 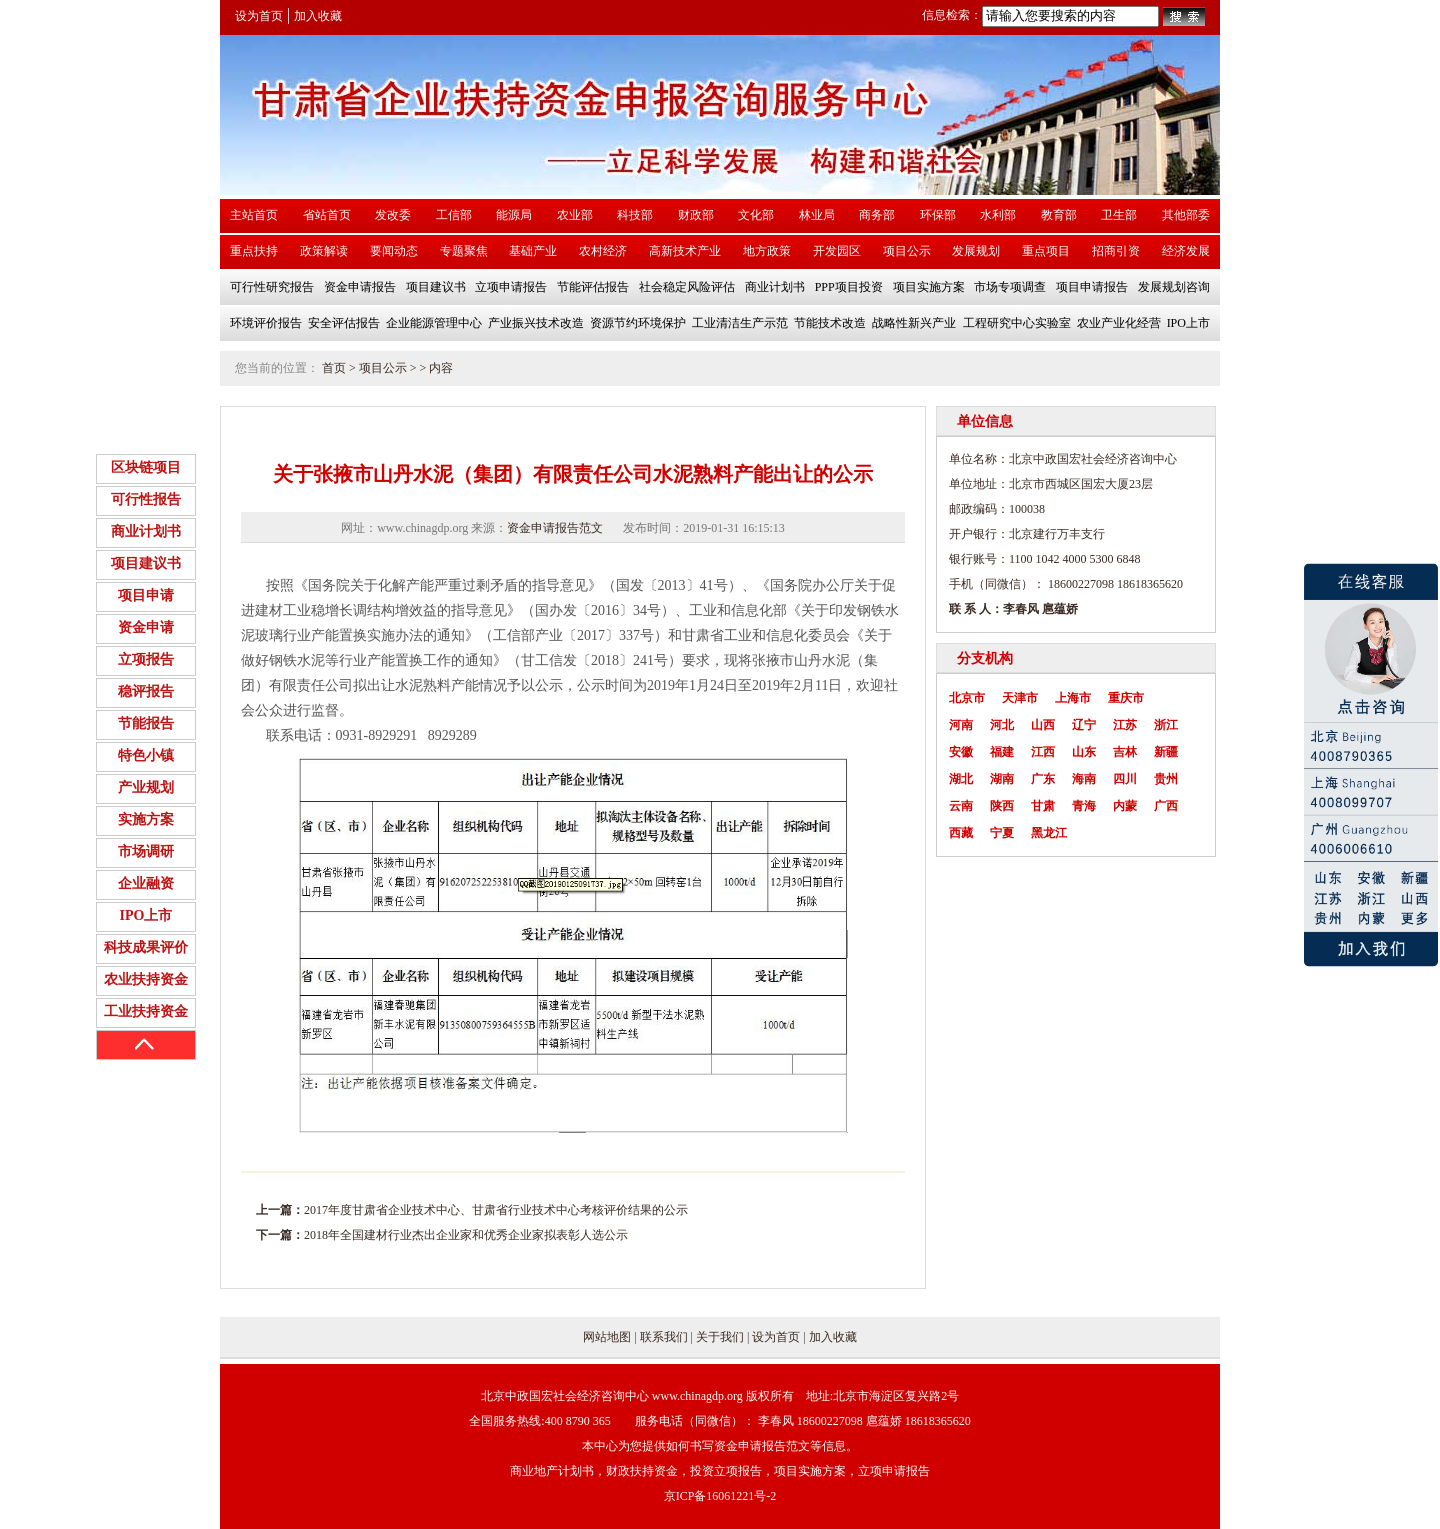 I want to click on 农业扶持资金, so click(x=146, y=979).